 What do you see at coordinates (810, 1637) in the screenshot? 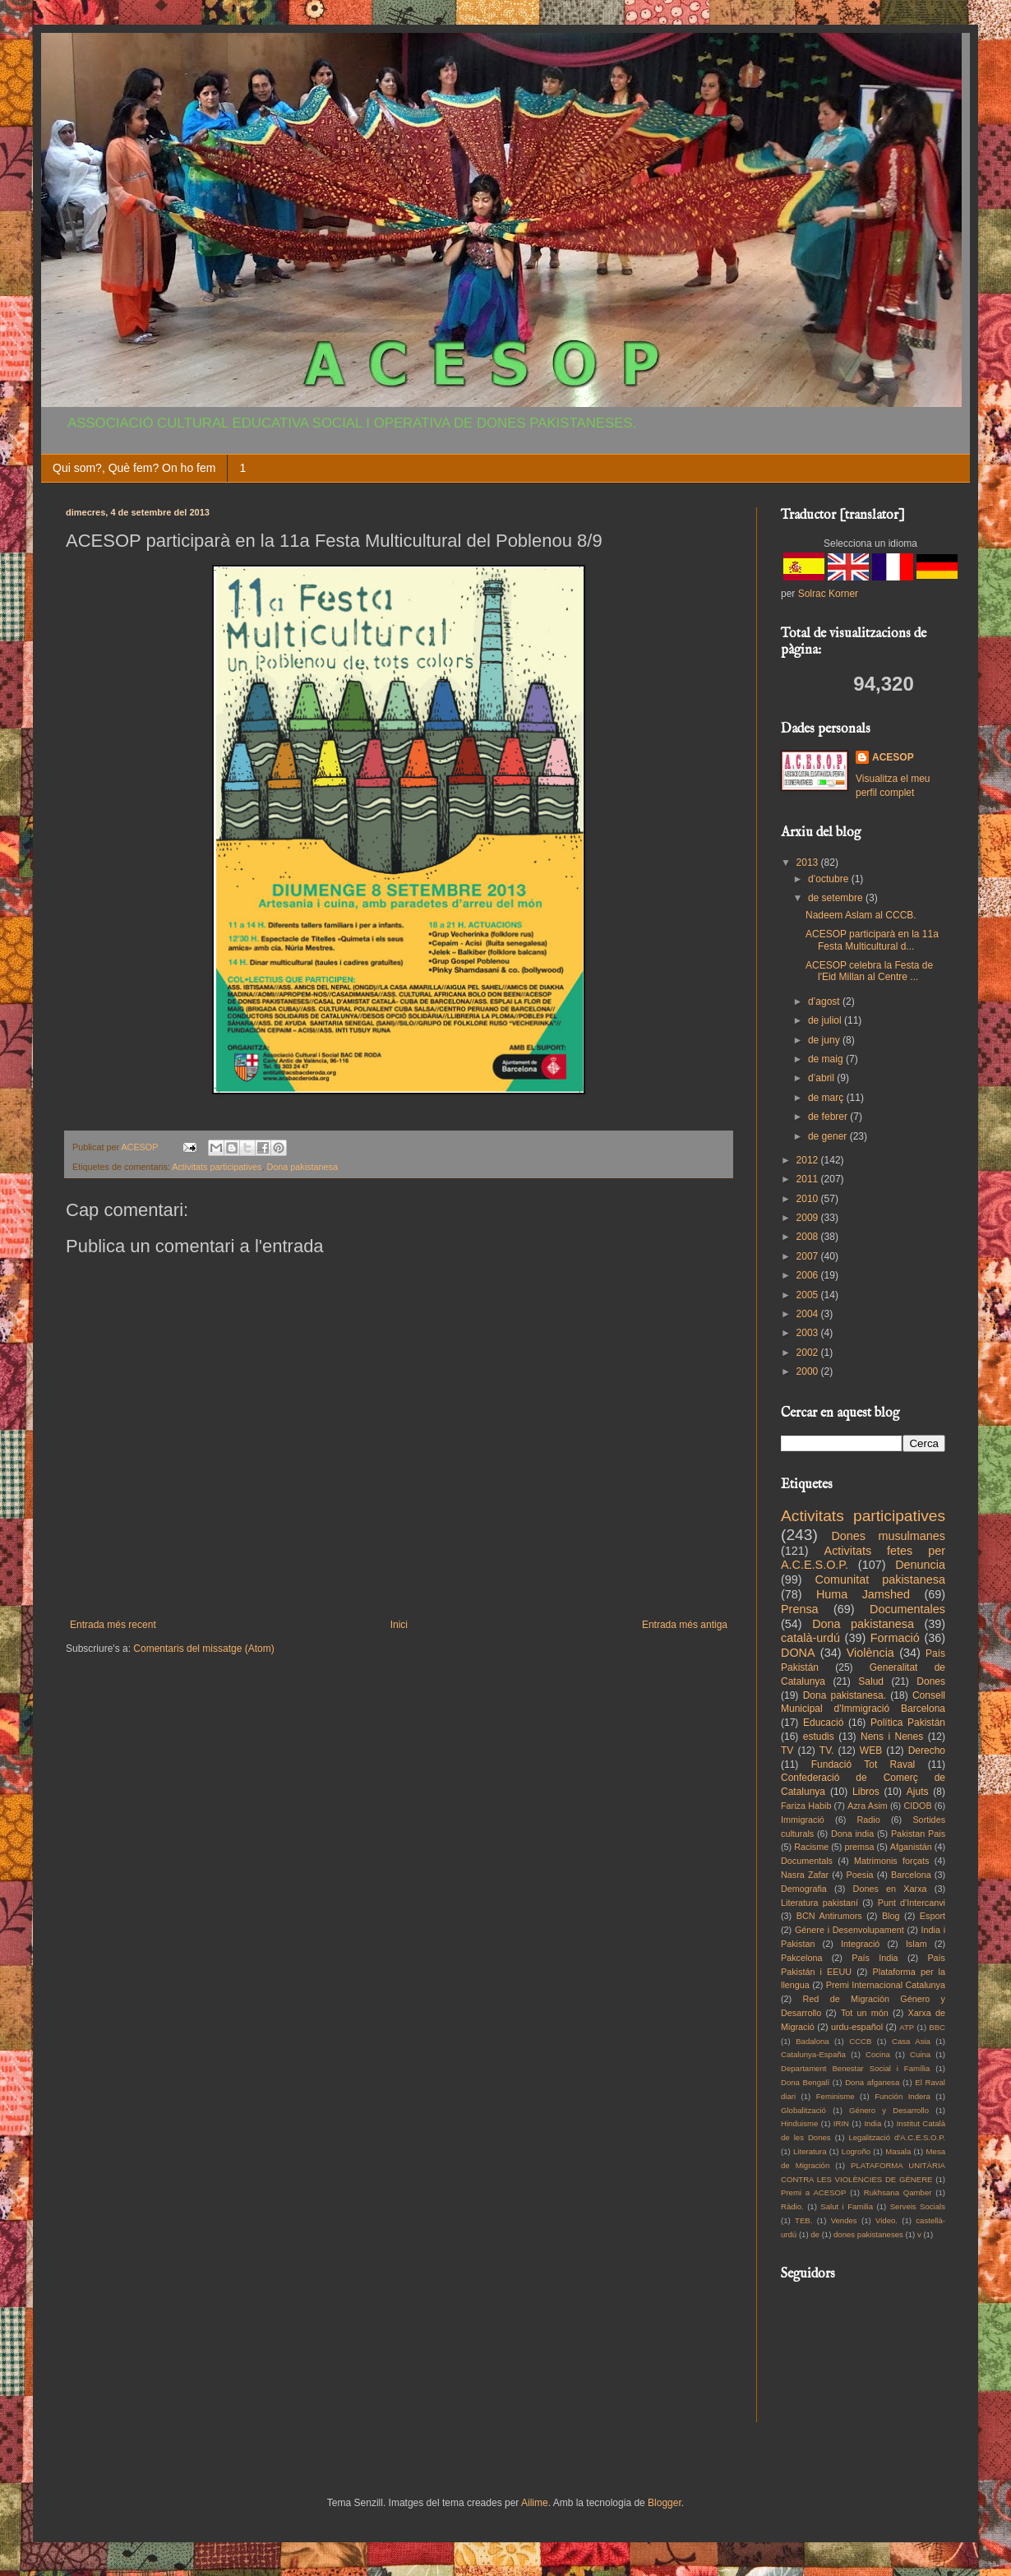
I see `català-urdú` at bounding box center [810, 1637].